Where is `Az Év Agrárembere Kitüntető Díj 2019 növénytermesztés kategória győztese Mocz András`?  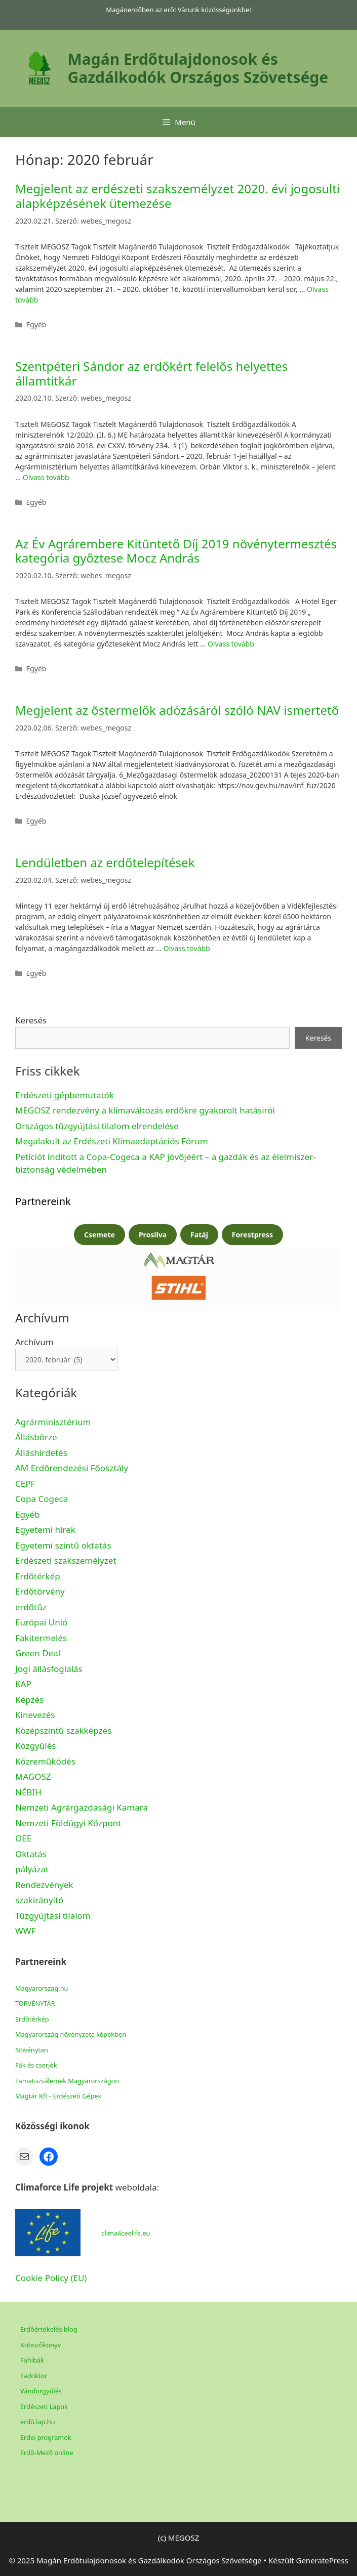
Az Év Agrárembere Kitüntető Díj 2019 növénytermesztés kategória győztese Mocz András is located at coordinates (176, 551).